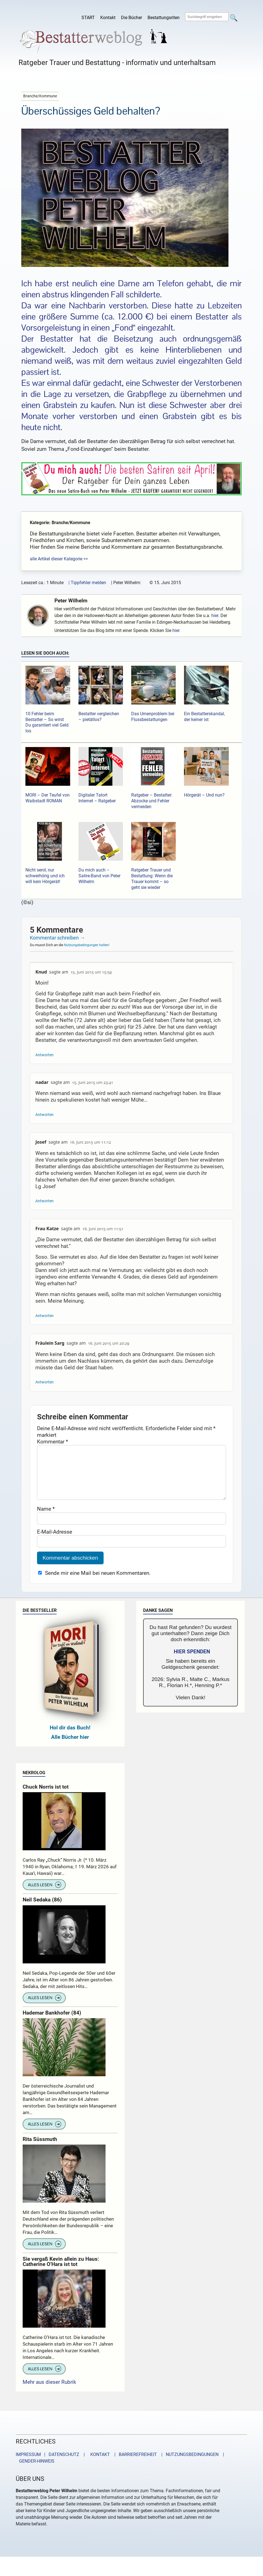 The image size is (263, 2576). What do you see at coordinates (188, 2465) in the screenshot?
I see `| NUTZUNGSBEDINGUNGEN` at bounding box center [188, 2465].